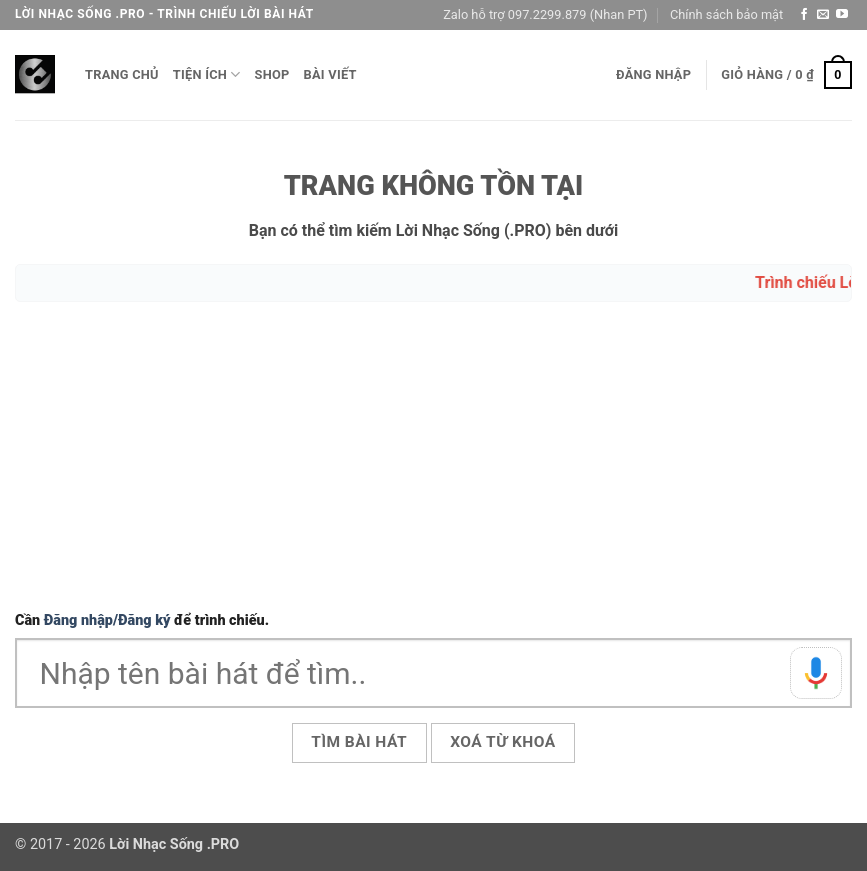  I want to click on [Theo dõi trên YouTube], so click(842, 15).